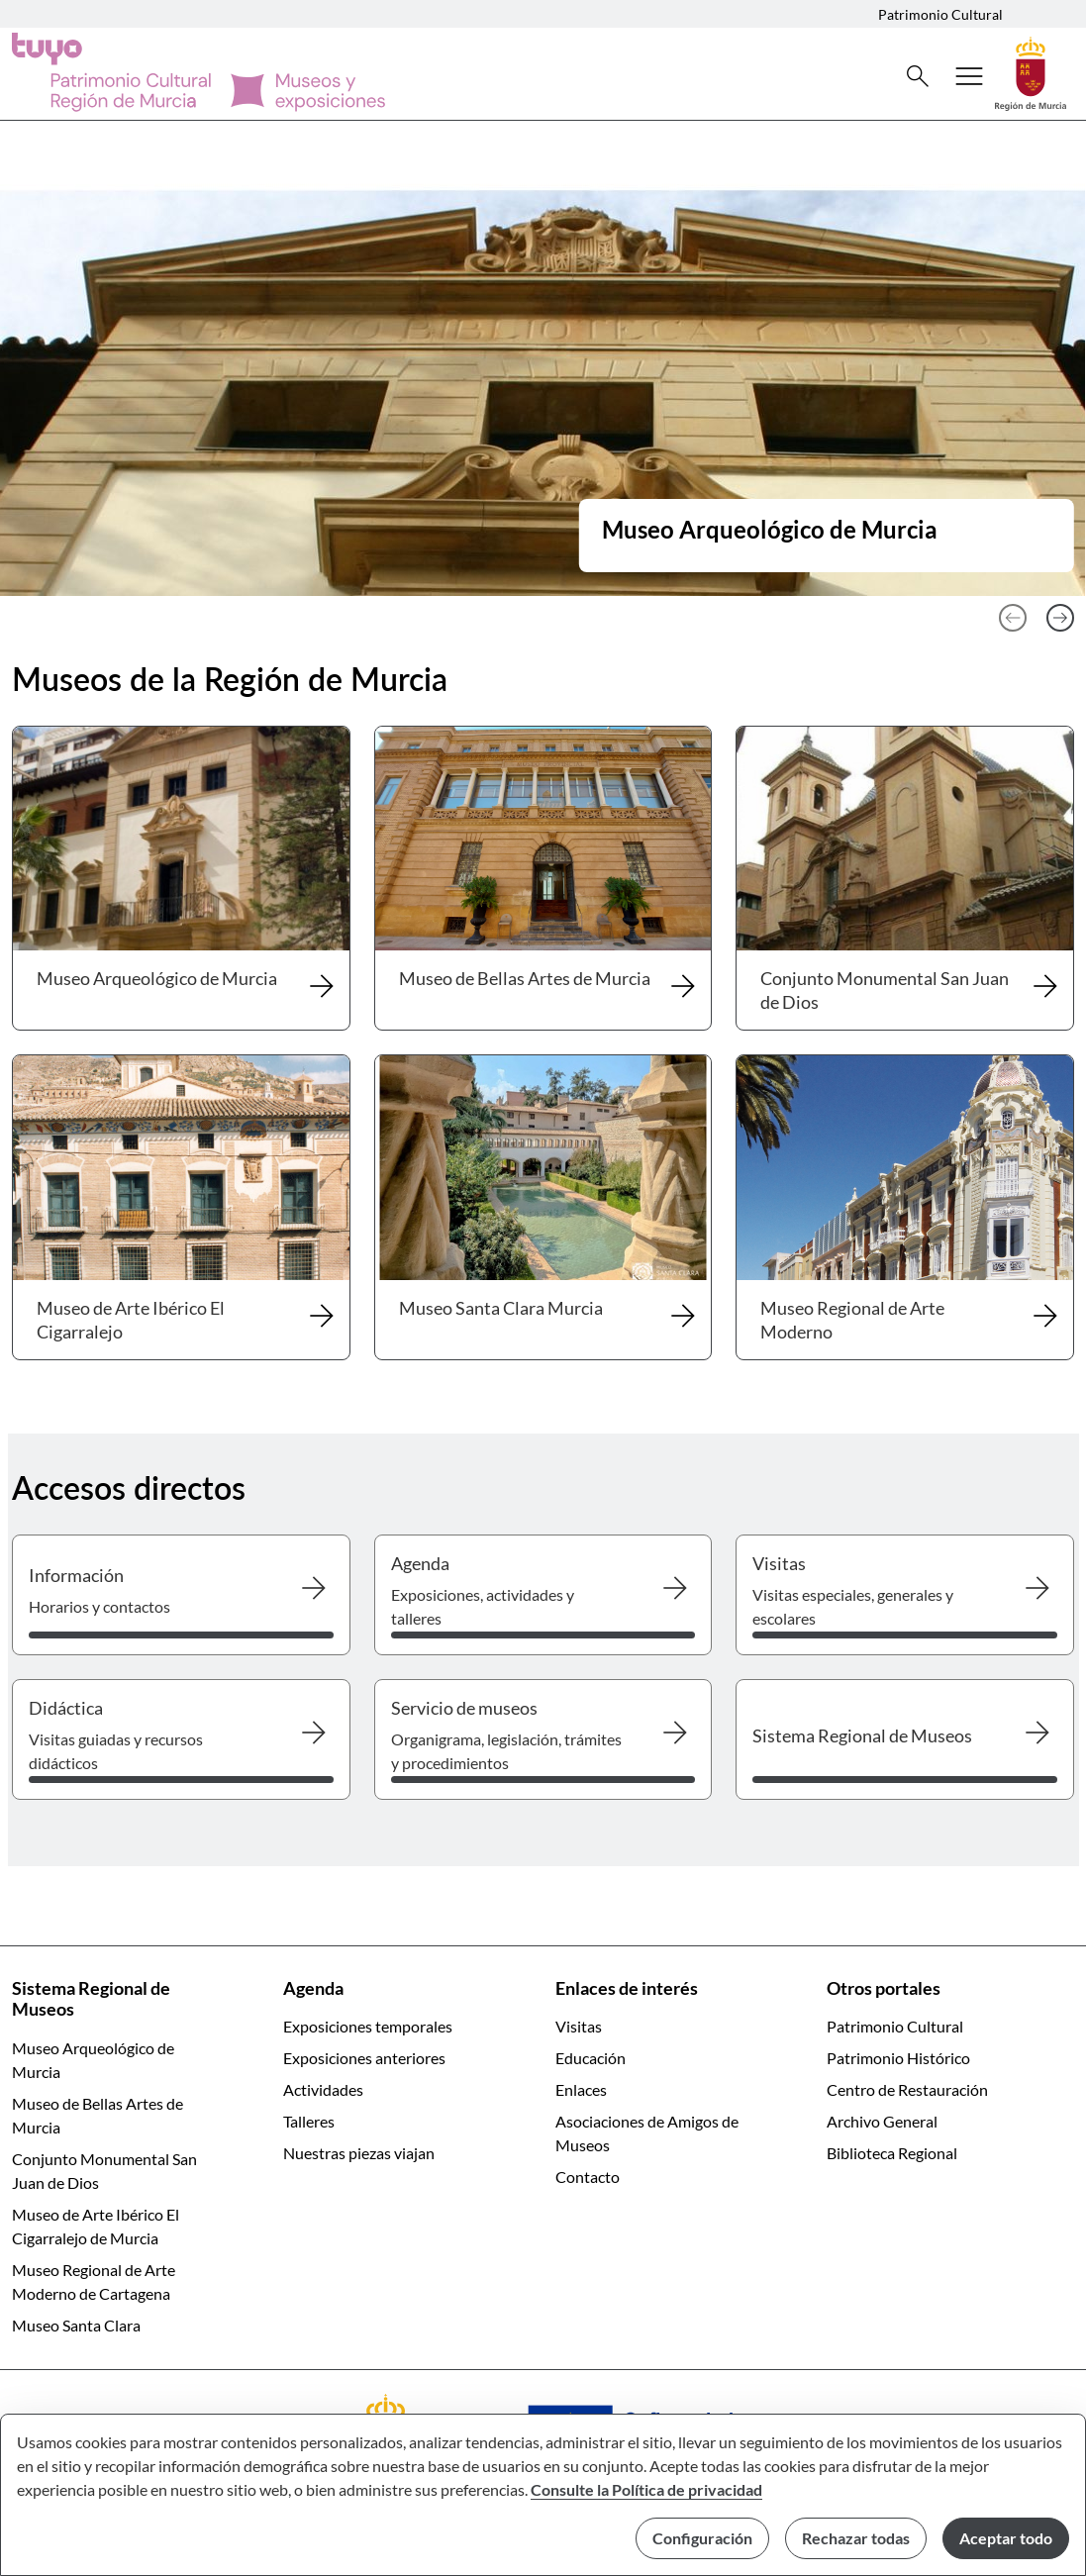 This screenshot has width=1086, height=2576. What do you see at coordinates (359, 2152) in the screenshot?
I see `Nuestras piezas viajan` at bounding box center [359, 2152].